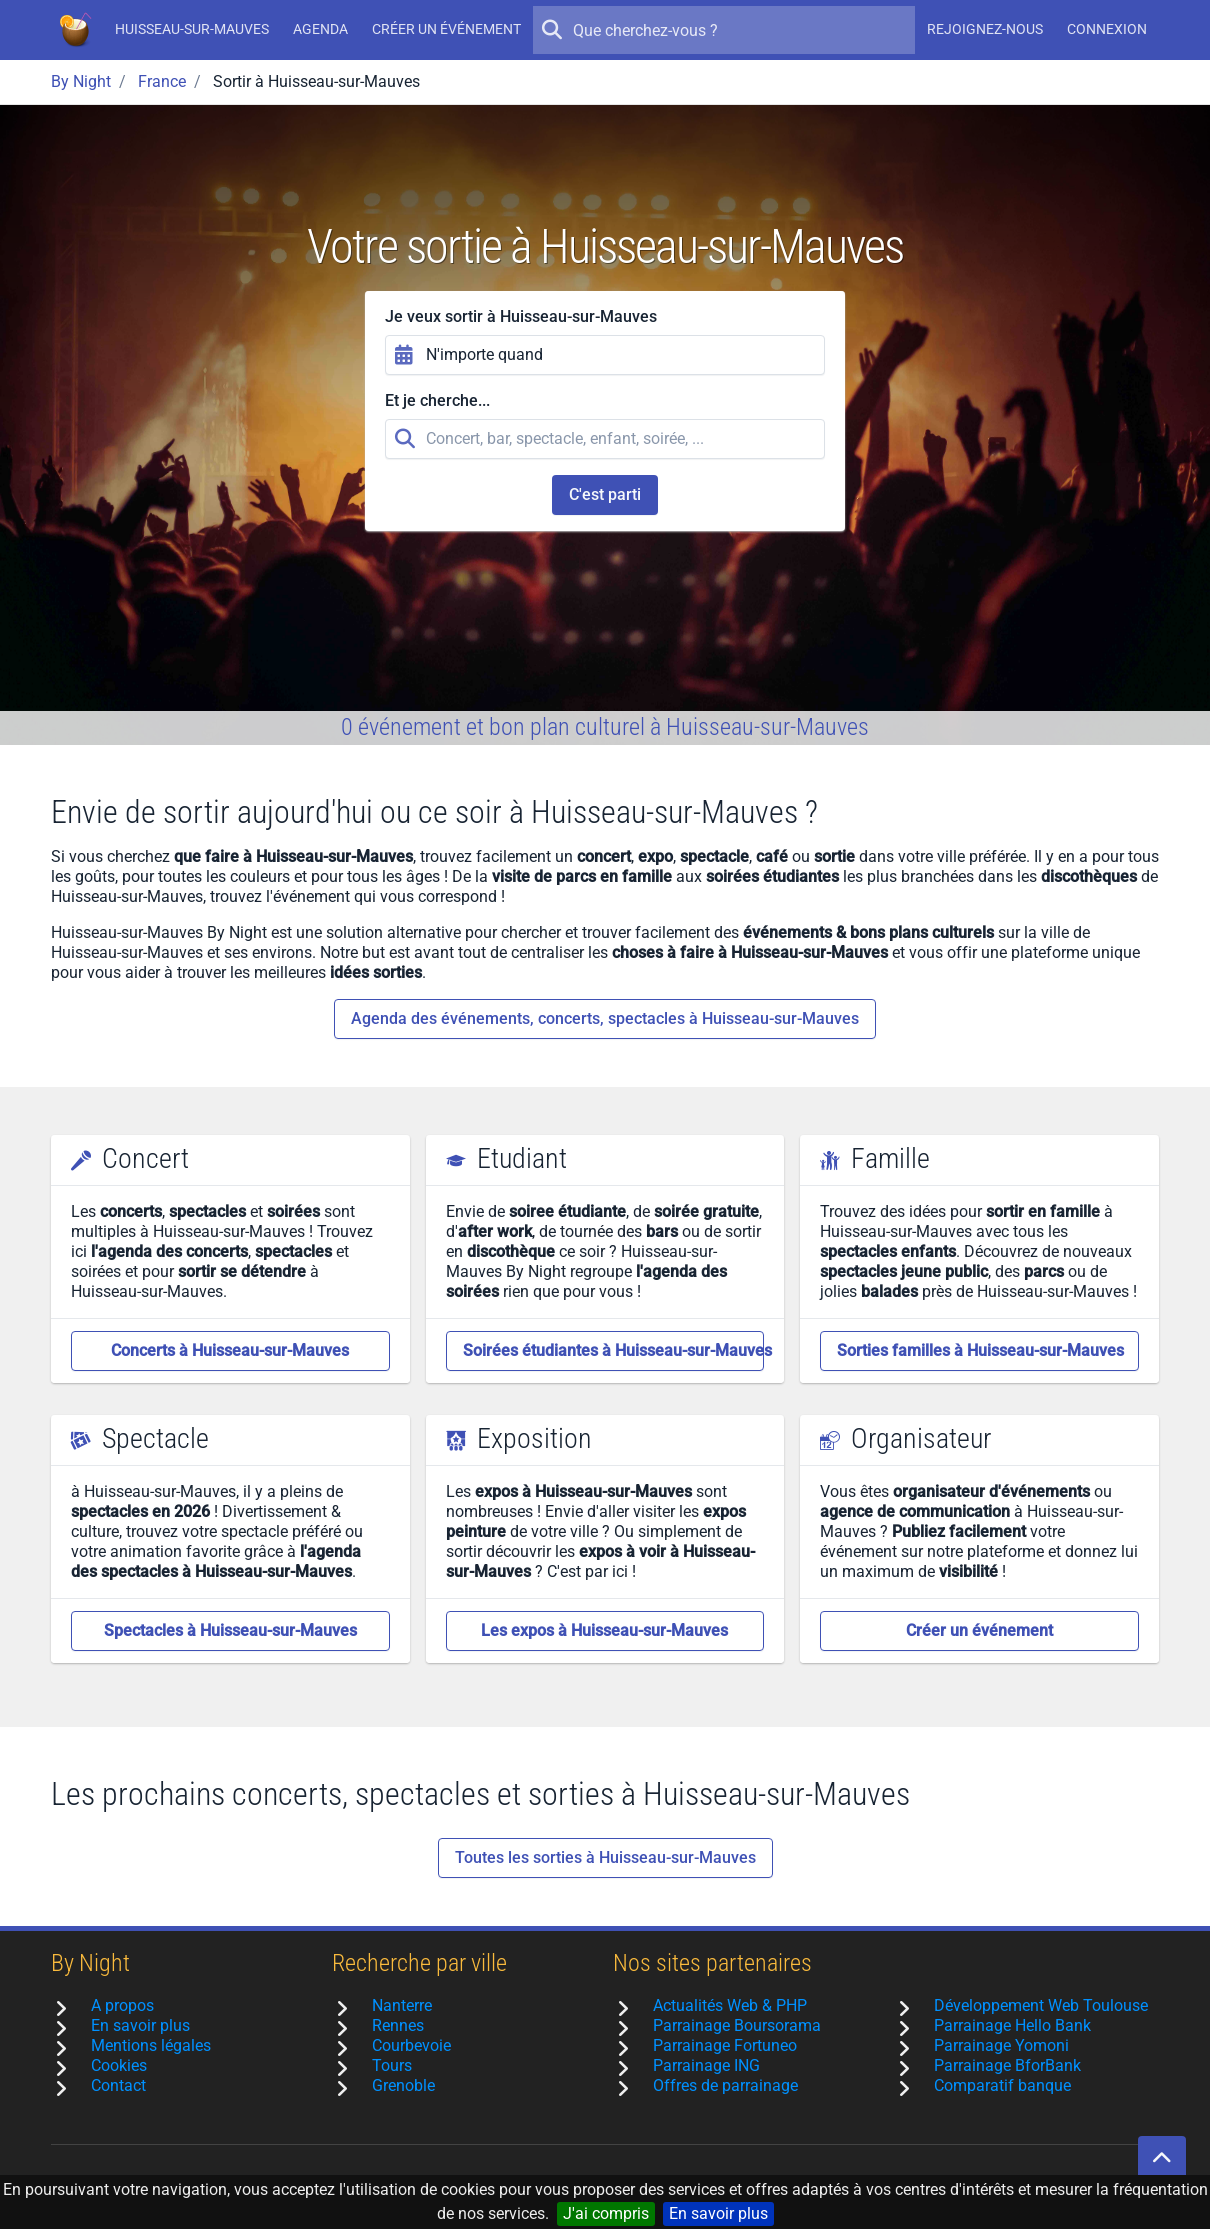 This screenshot has width=1210, height=2229. What do you see at coordinates (725, 2085) in the screenshot?
I see `Offres de parrainage` at bounding box center [725, 2085].